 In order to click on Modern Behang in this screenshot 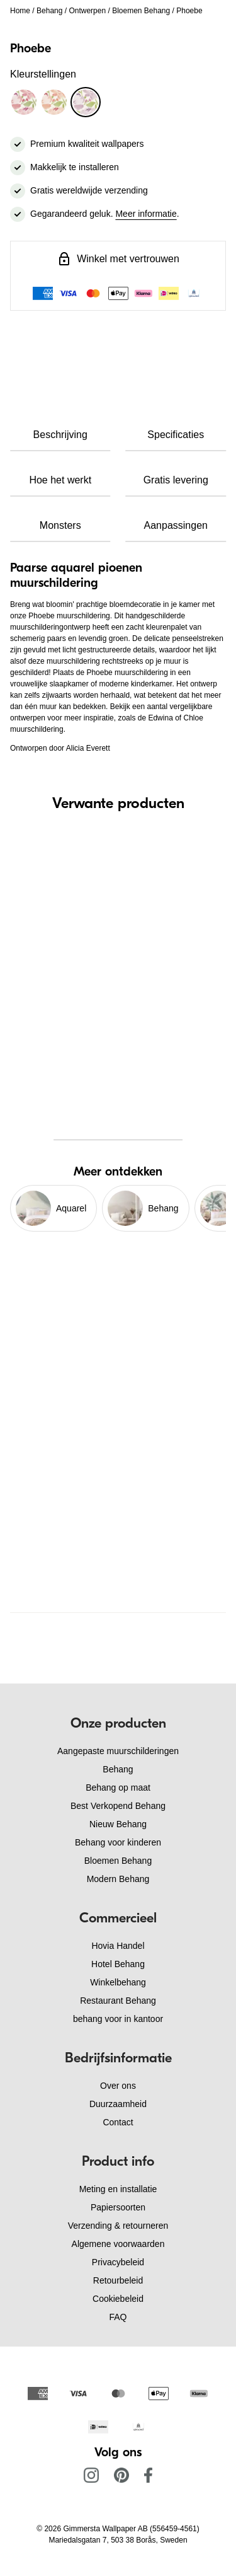, I will do `click(118, 1879)`.